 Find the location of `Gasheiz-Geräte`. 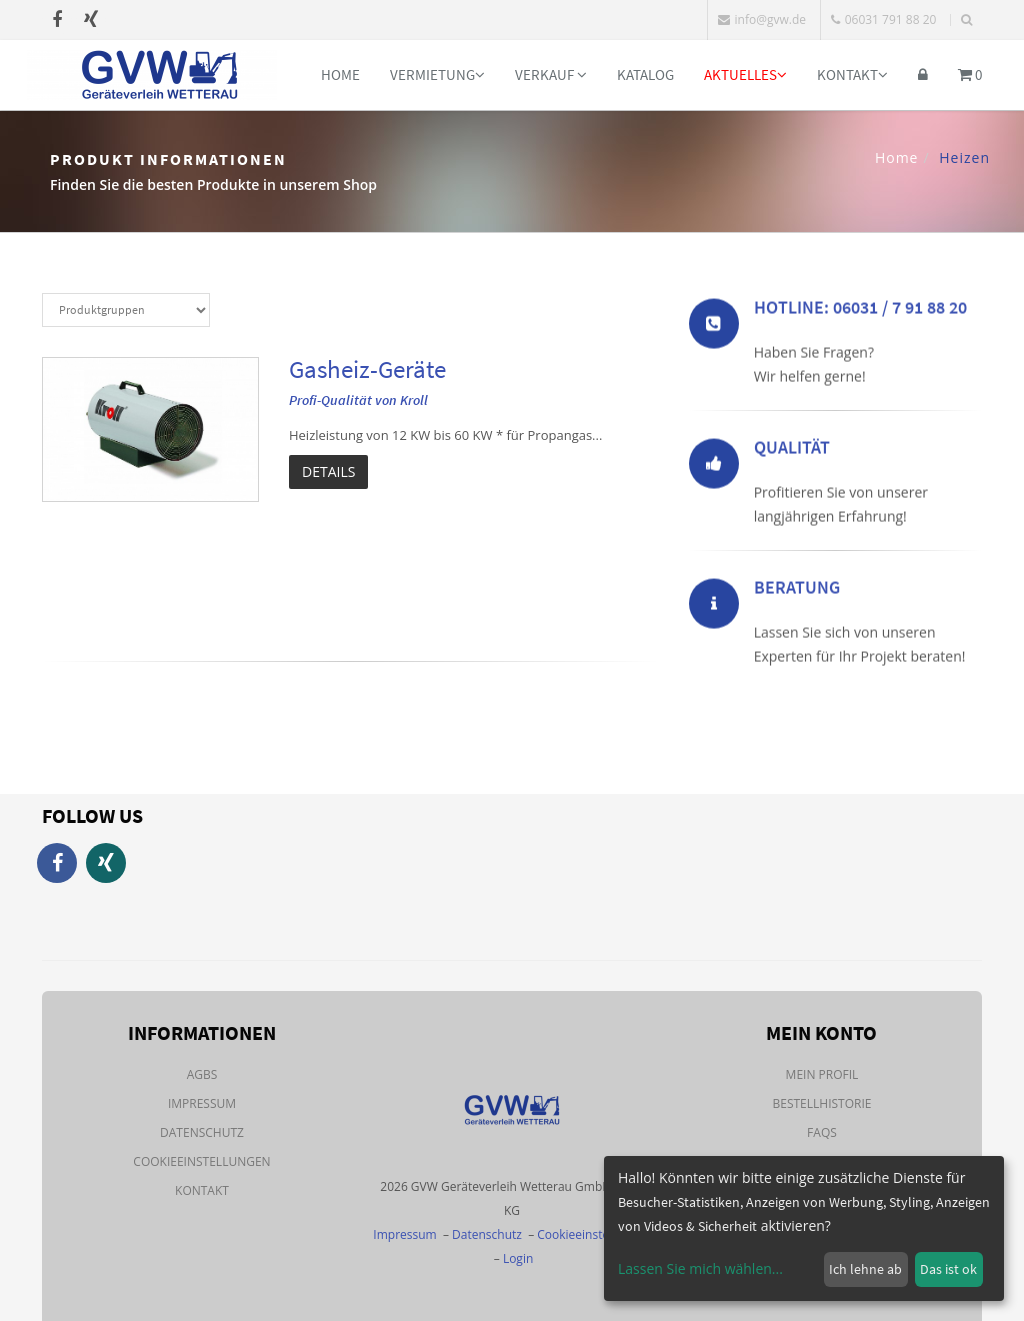

Gasheiz-Geräte is located at coordinates (367, 369).